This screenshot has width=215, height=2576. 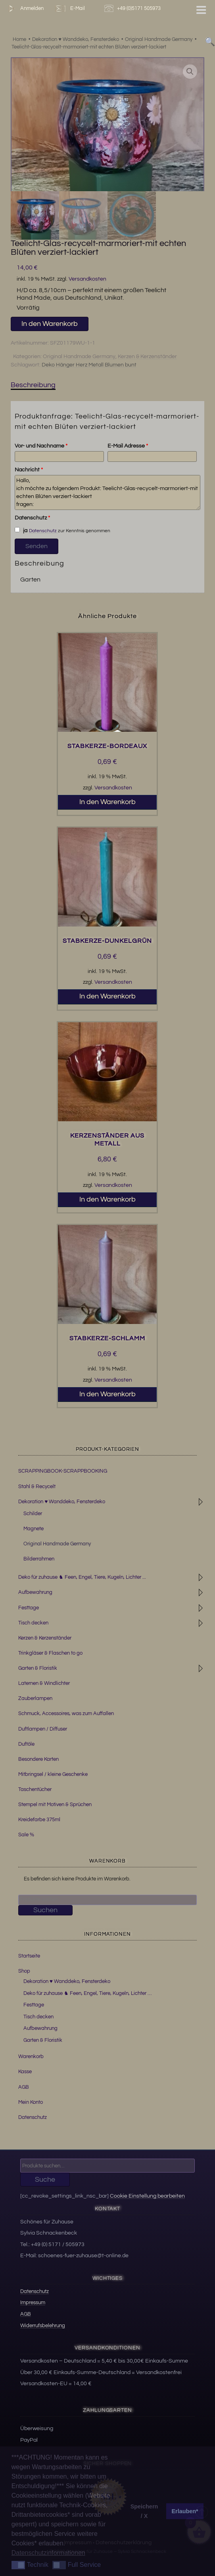 I want to click on Vor- und Nachname, so click(x=41, y=446).